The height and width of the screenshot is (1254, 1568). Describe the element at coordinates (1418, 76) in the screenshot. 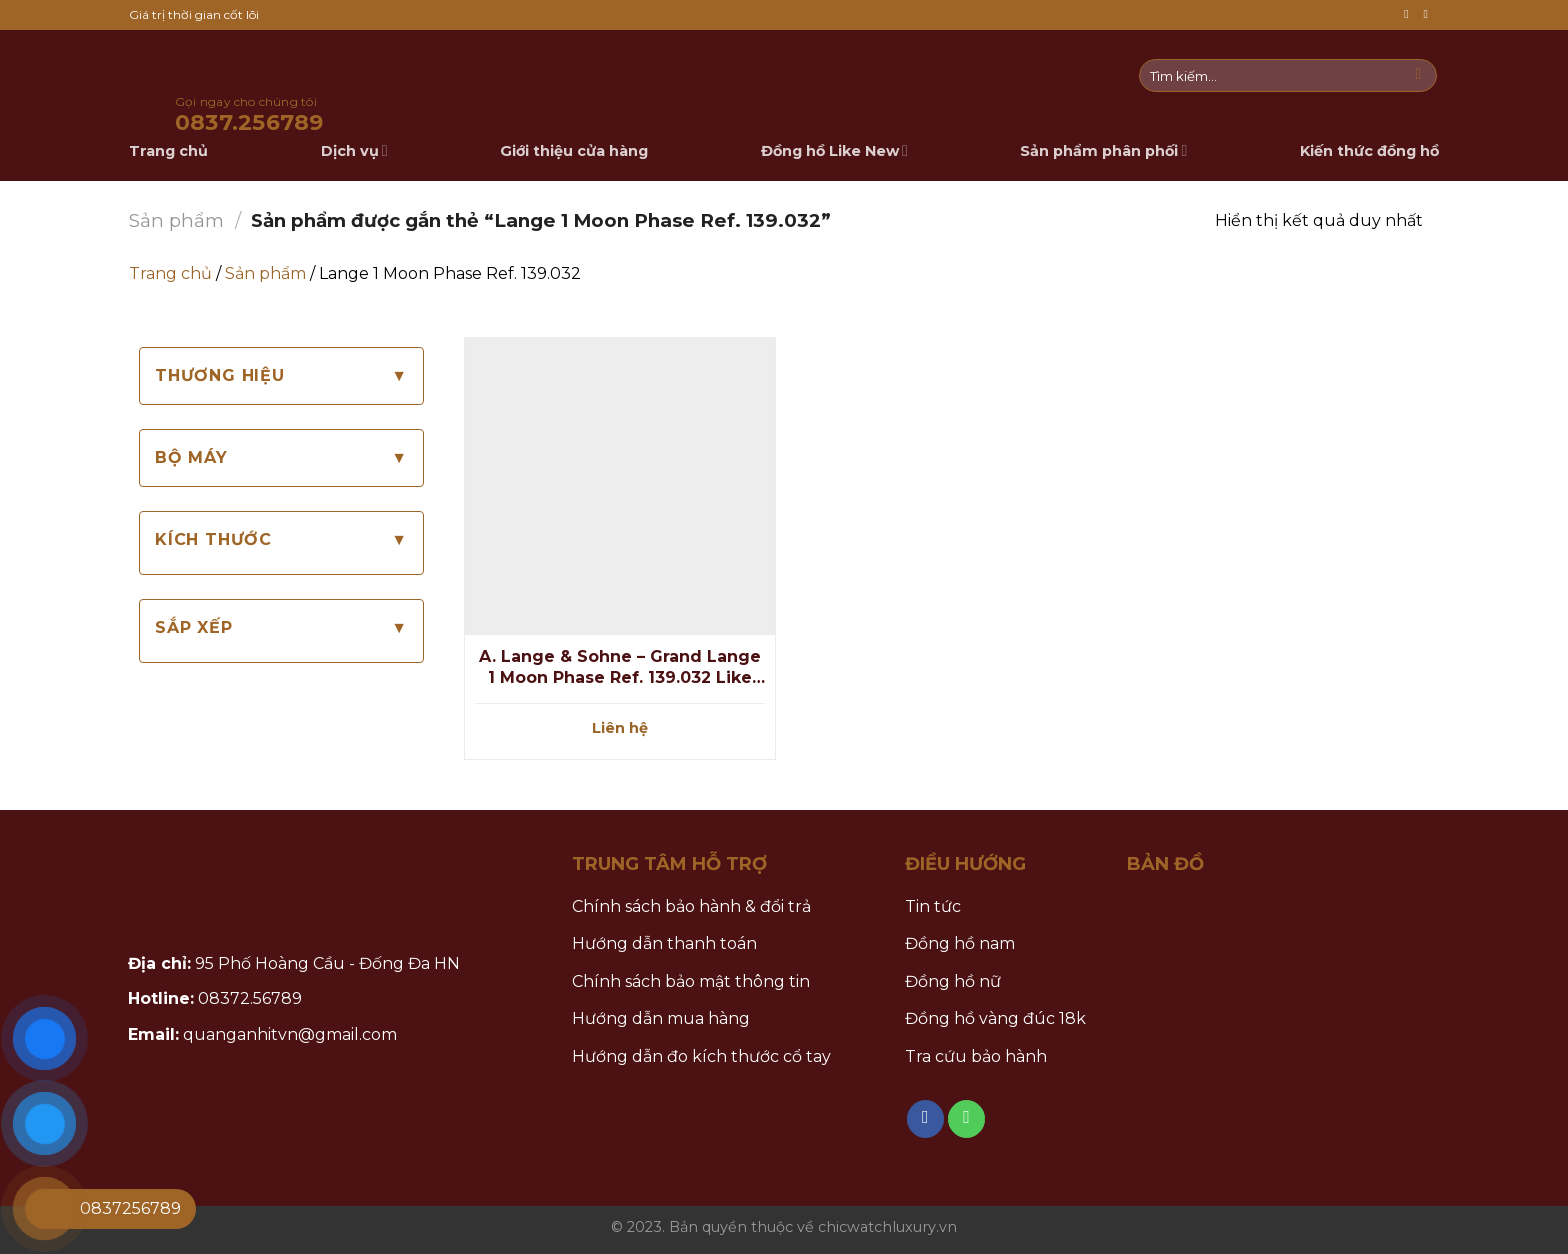

I see `[Submit]` at that location.